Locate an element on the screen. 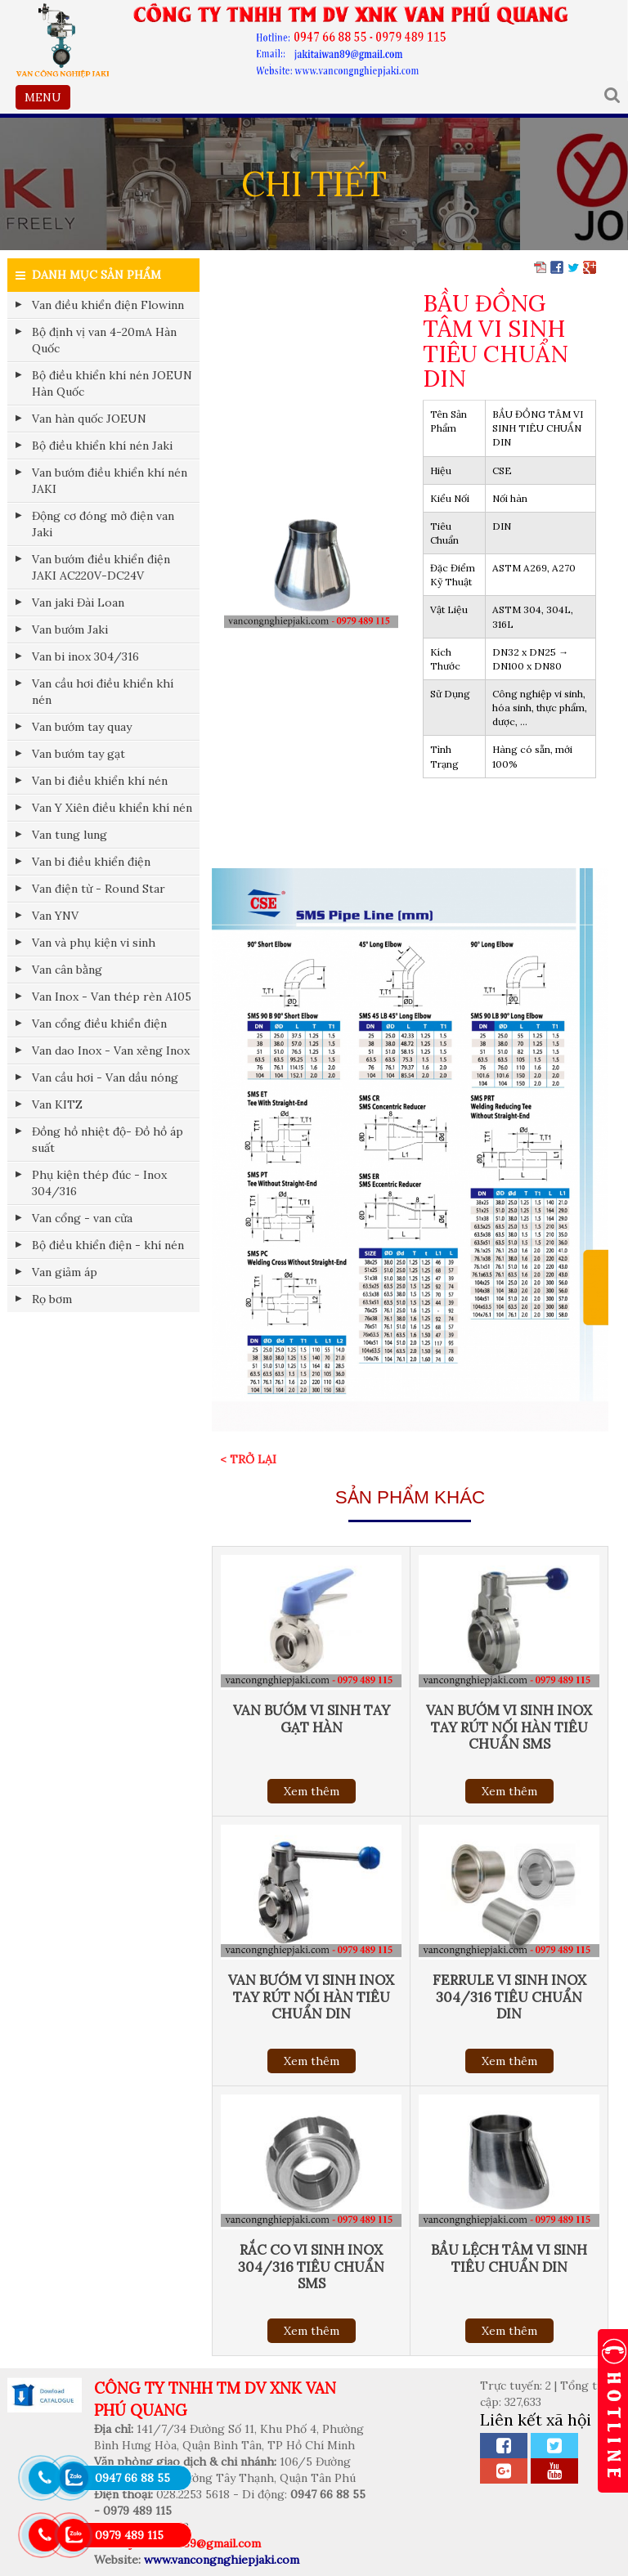  Van dao Inox - Van xẻng Inox is located at coordinates (111, 1050).